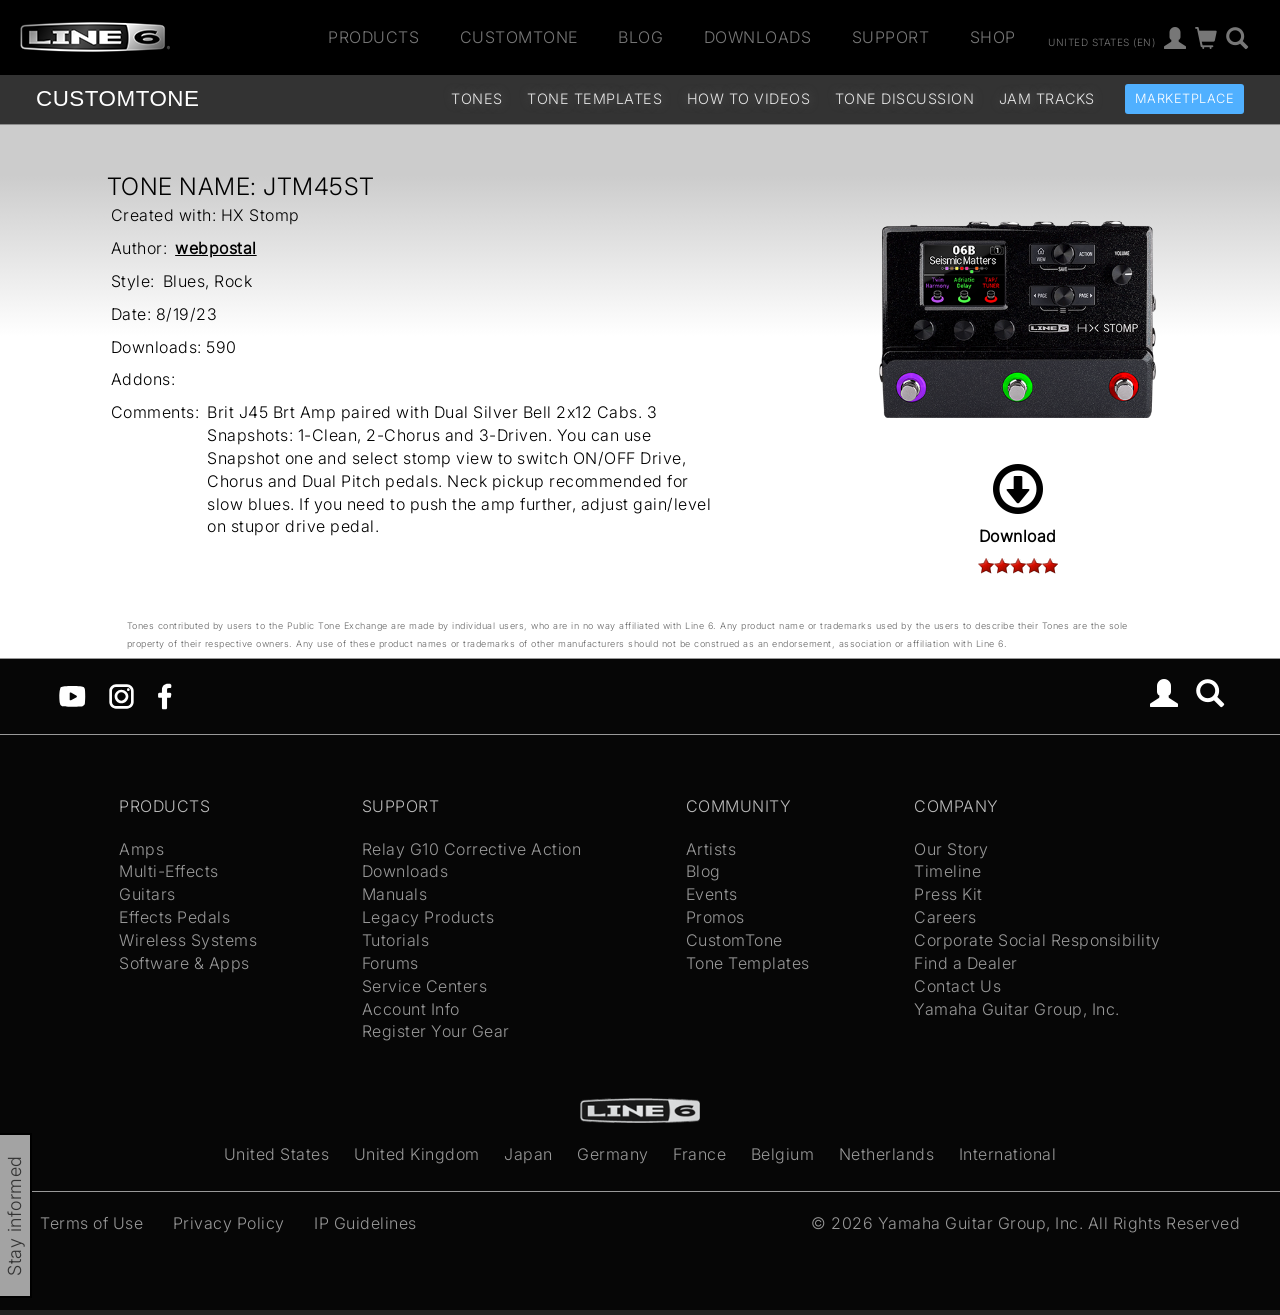 This screenshot has height=1315, width=1280. I want to click on Support, so click(891, 37).